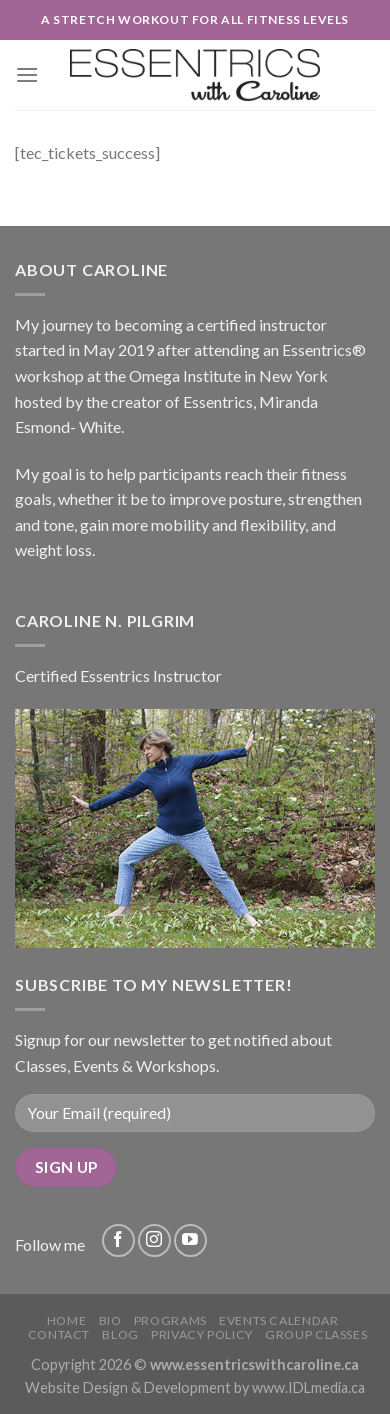 The height and width of the screenshot is (1414, 390). What do you see at coordinates (66, 1320) in the screenshot?
I see `Home` at bounding box center [66, 1320].